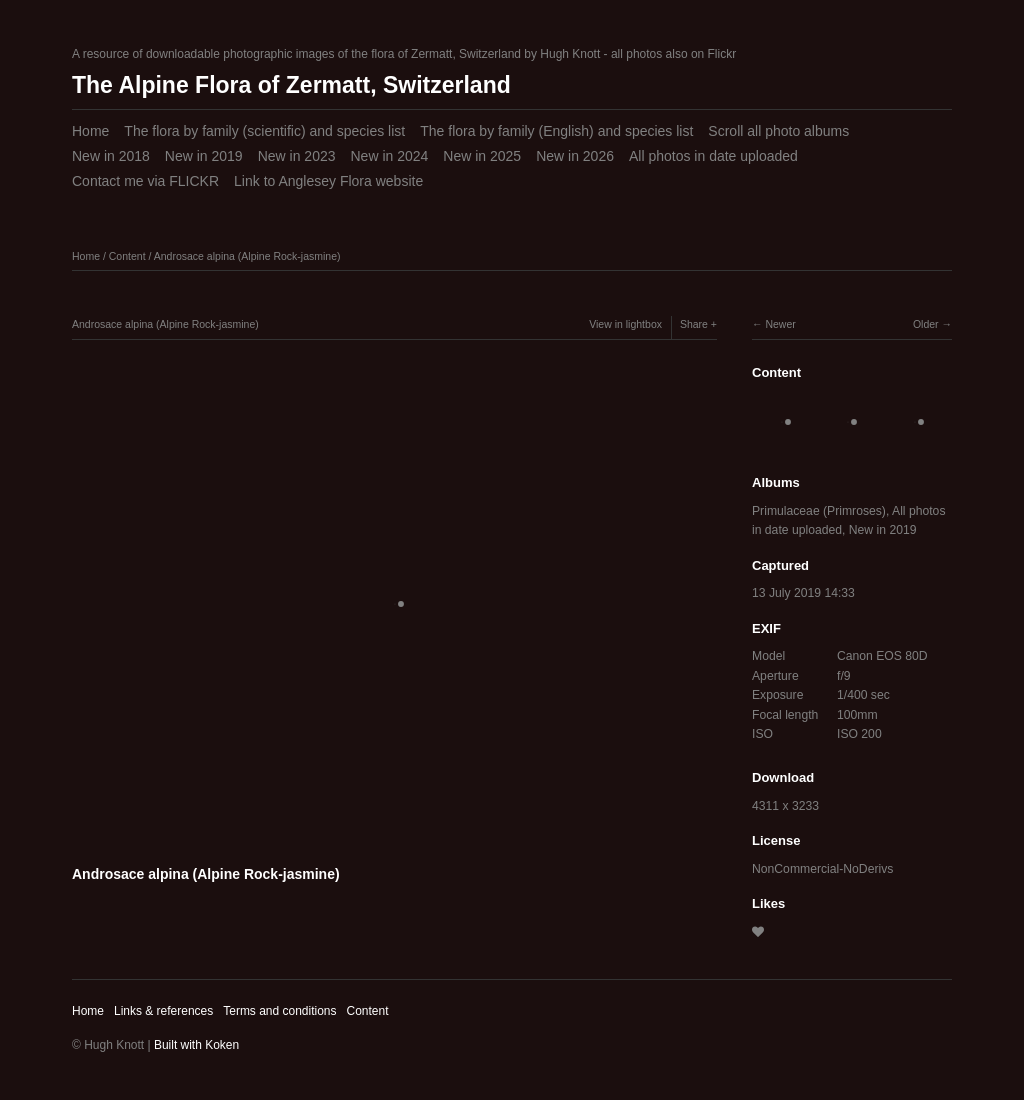 The height and width of the screenshot is (1100, 1024). I want to click on Links & references, so click(163, 1011).